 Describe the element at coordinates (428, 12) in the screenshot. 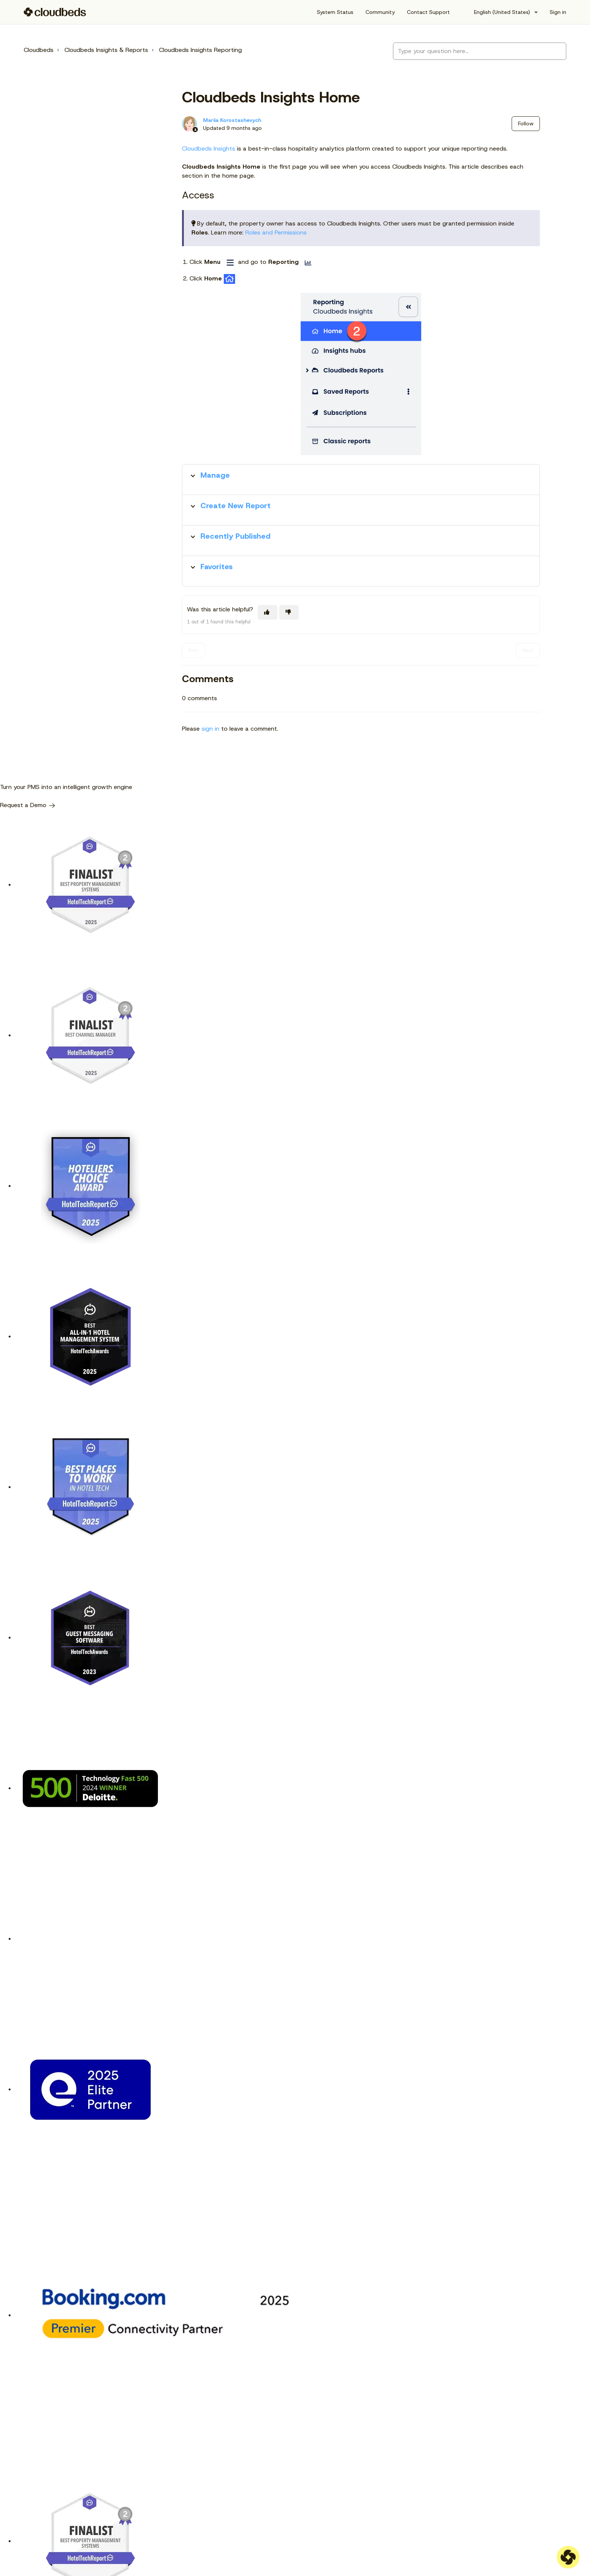

I see `Contact Support` at that location.